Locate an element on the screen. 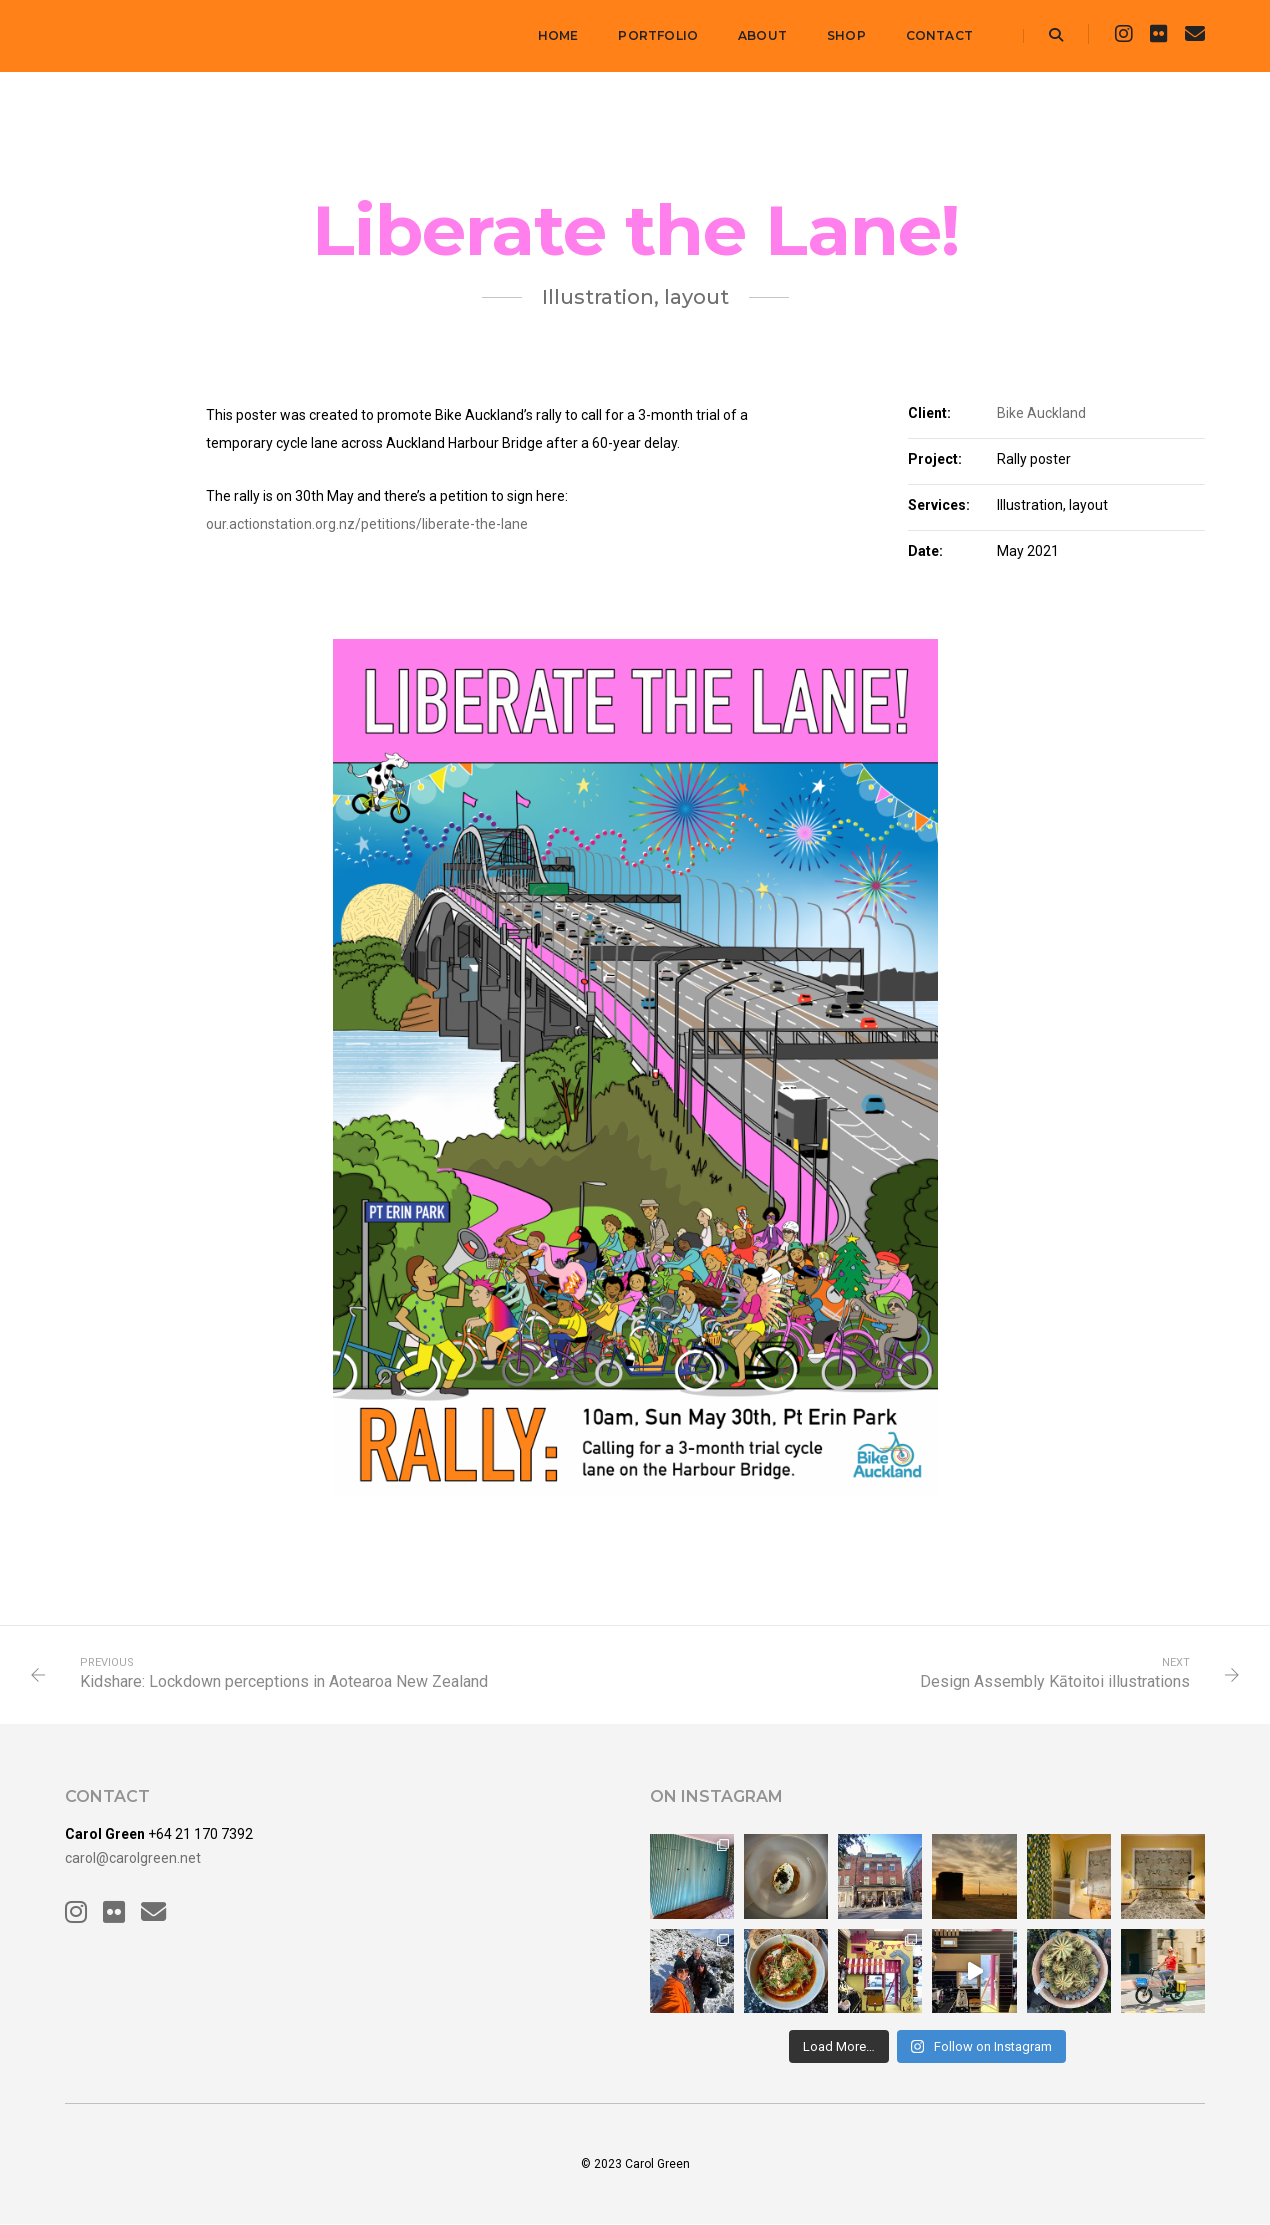 This screenshot has height=2225, width=1270. Date: is located at coordinates (925, 551).